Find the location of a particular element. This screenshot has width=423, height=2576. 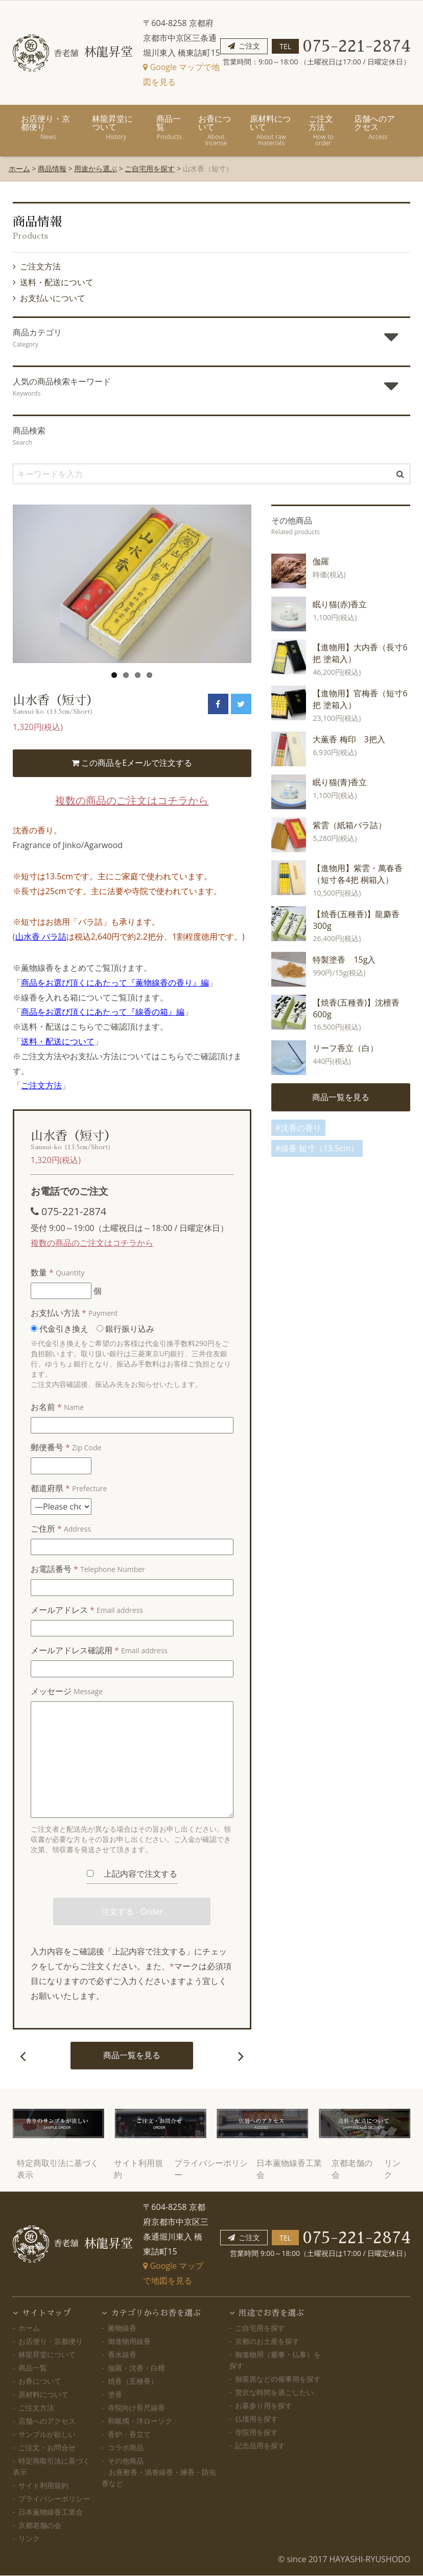

線香 短寸（13.5cm） is located at coordinates (319, 1148).